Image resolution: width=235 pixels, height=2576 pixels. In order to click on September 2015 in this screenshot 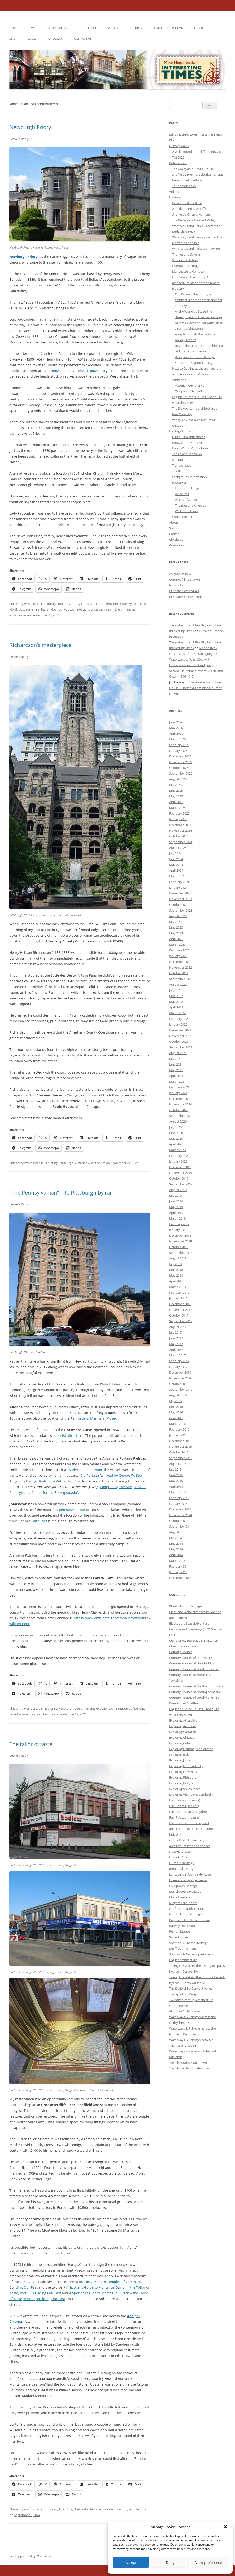, I will do `click(180, 1458)`.